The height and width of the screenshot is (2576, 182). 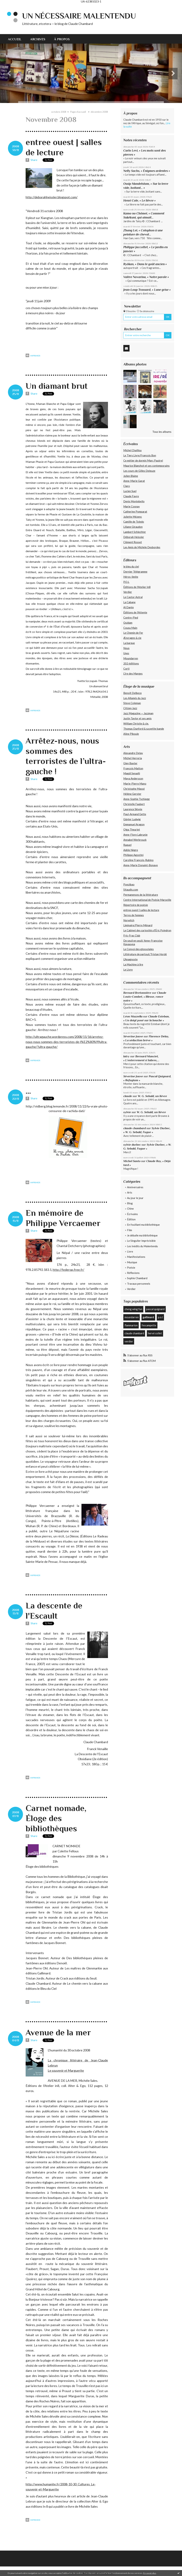 I want to click on Le Tiers Livre/François Bon, so click(x=139, y=455).